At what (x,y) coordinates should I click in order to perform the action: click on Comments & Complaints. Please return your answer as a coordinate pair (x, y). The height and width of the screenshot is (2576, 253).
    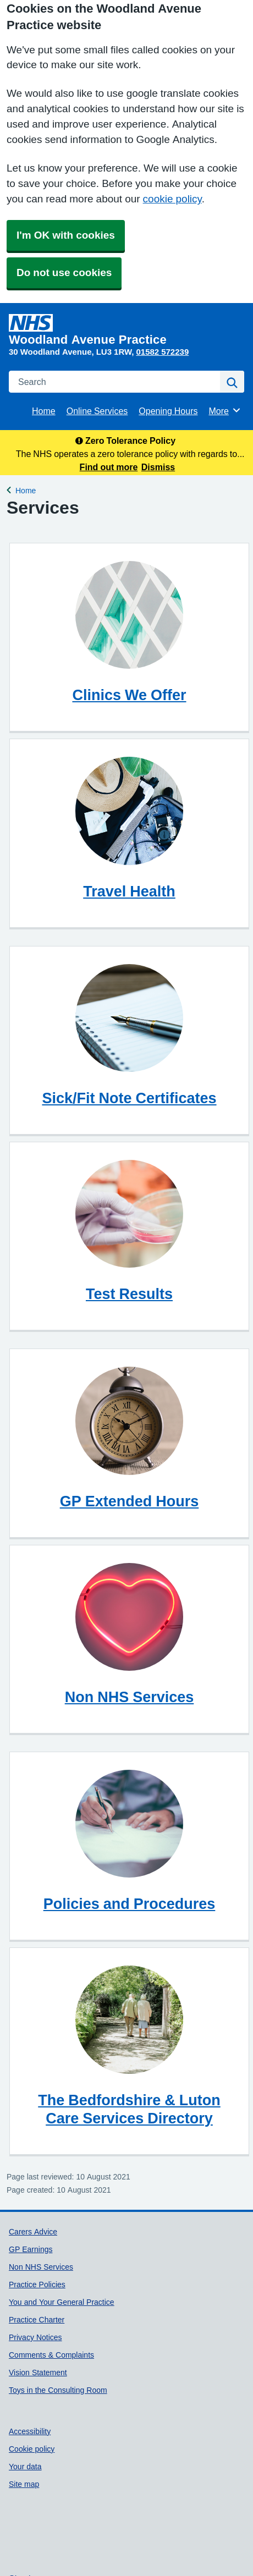
    Looking at the image, I should click on (51, 2355).